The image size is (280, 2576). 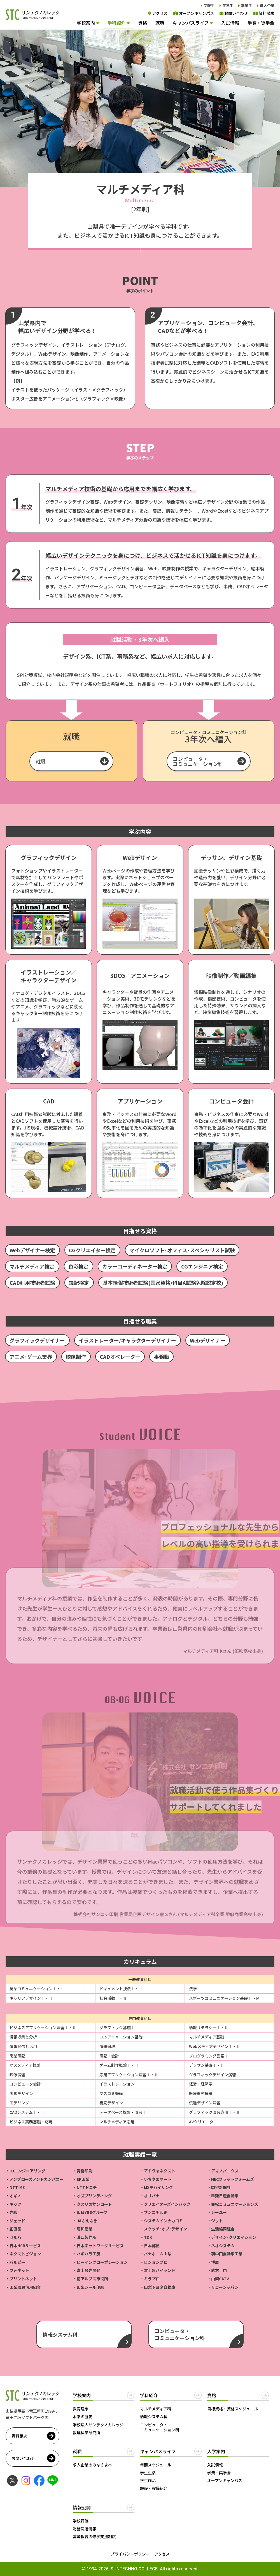 What do you see at coordinates (246, 5) in the screenshot?
I see `卒業生` at bounding box center [246, 5].